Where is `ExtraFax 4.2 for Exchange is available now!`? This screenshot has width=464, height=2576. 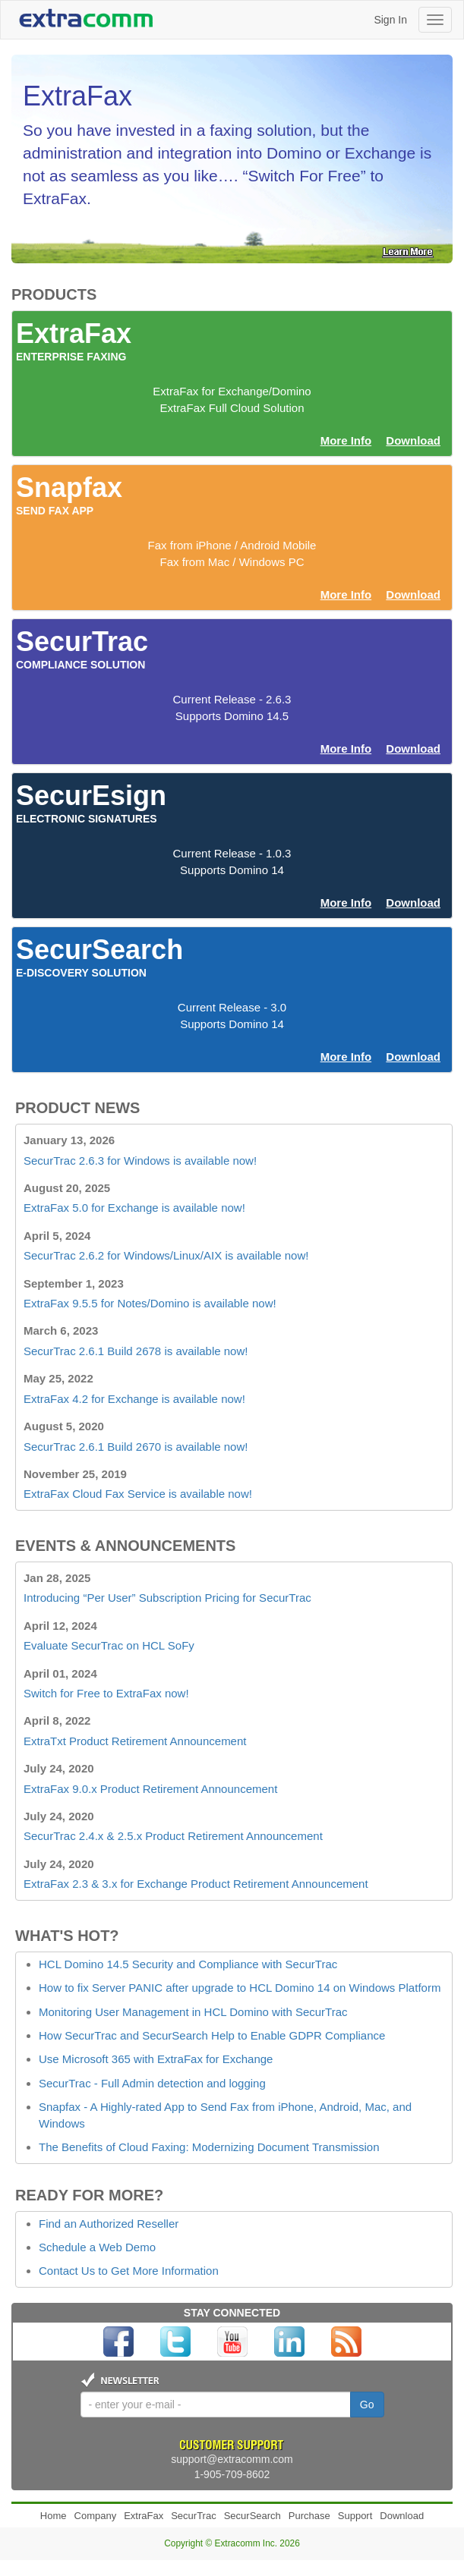 ExtraFax 4.2 for Exchange is available now! is located at coordinates (134, 1398).